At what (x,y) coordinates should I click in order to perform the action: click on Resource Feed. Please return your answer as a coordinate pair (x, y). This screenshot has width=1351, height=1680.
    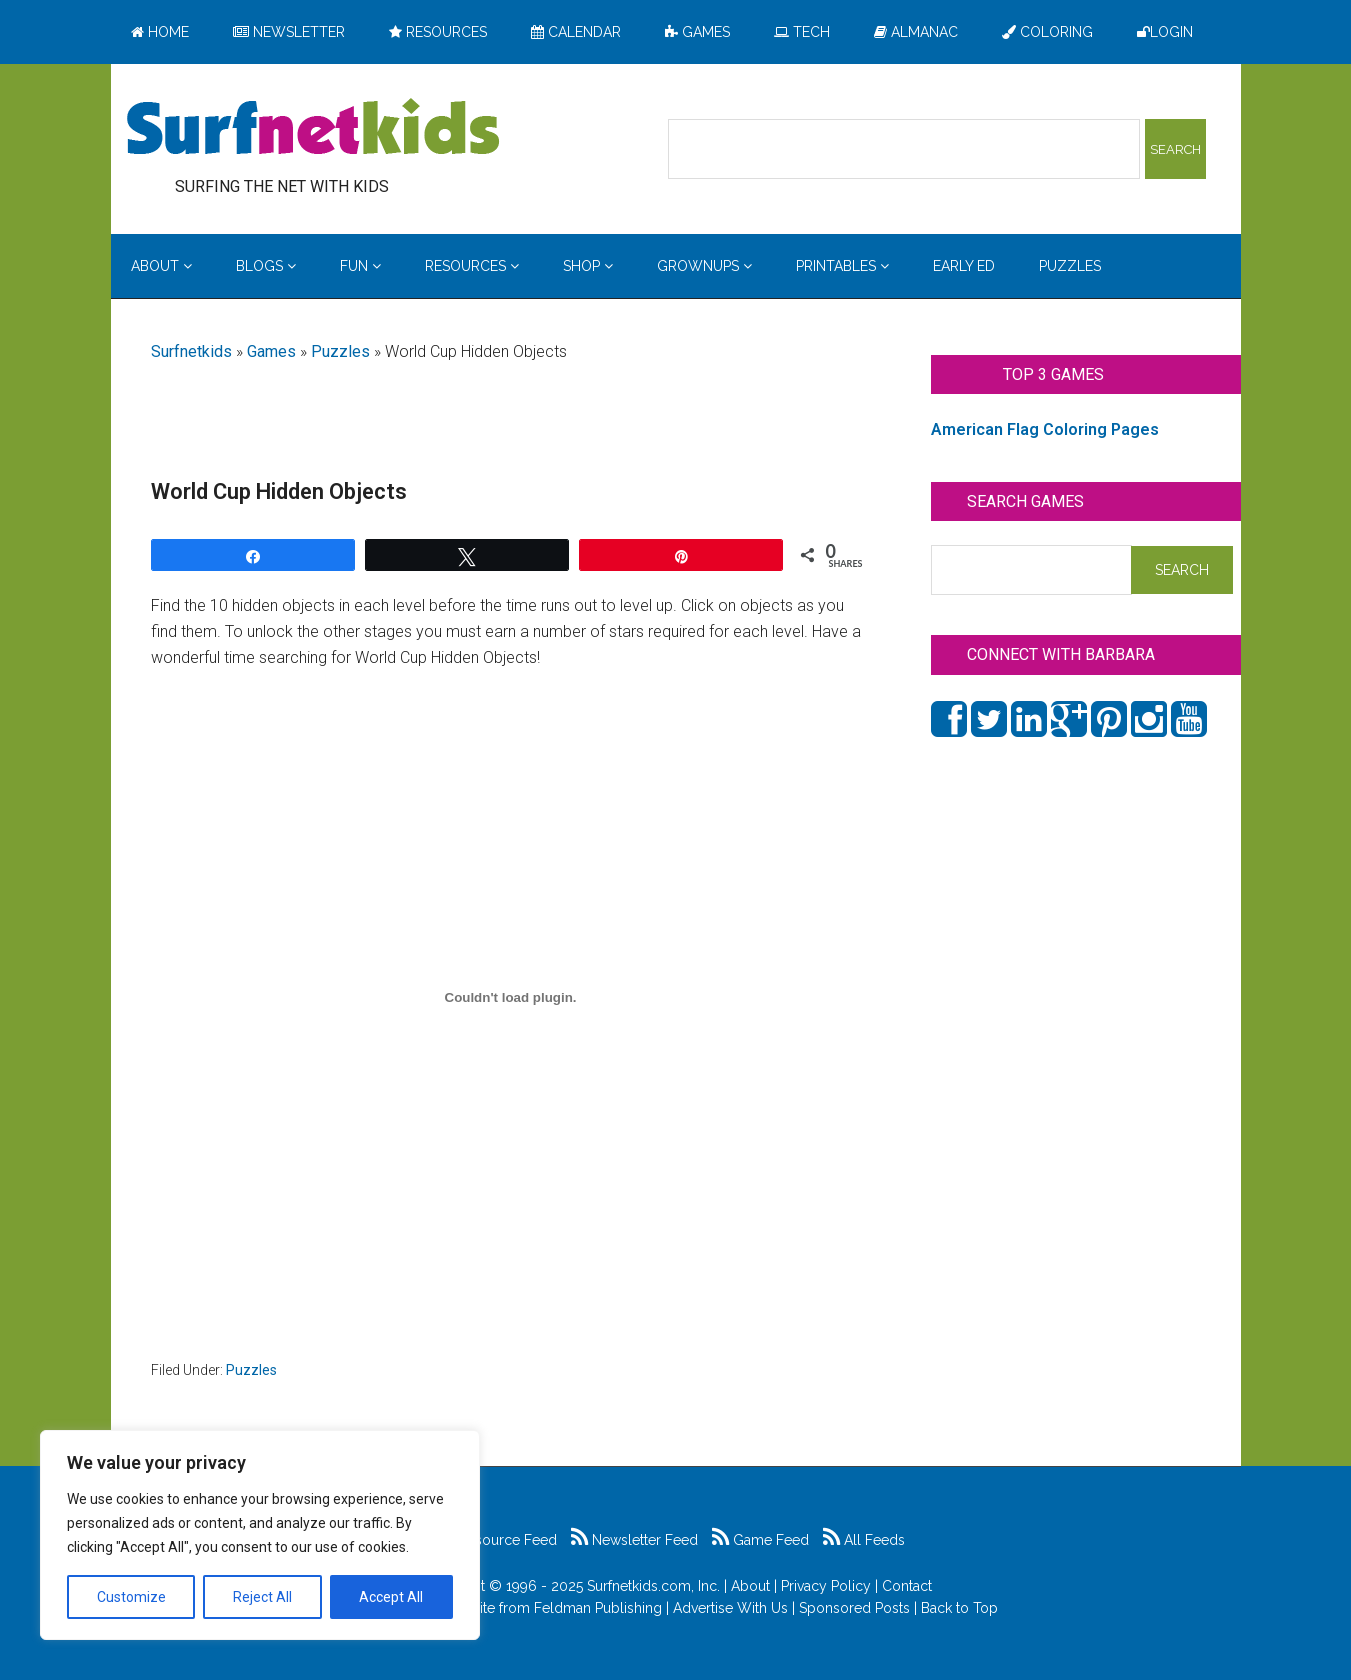
    Looking at the image, I should click on (497, 1540).